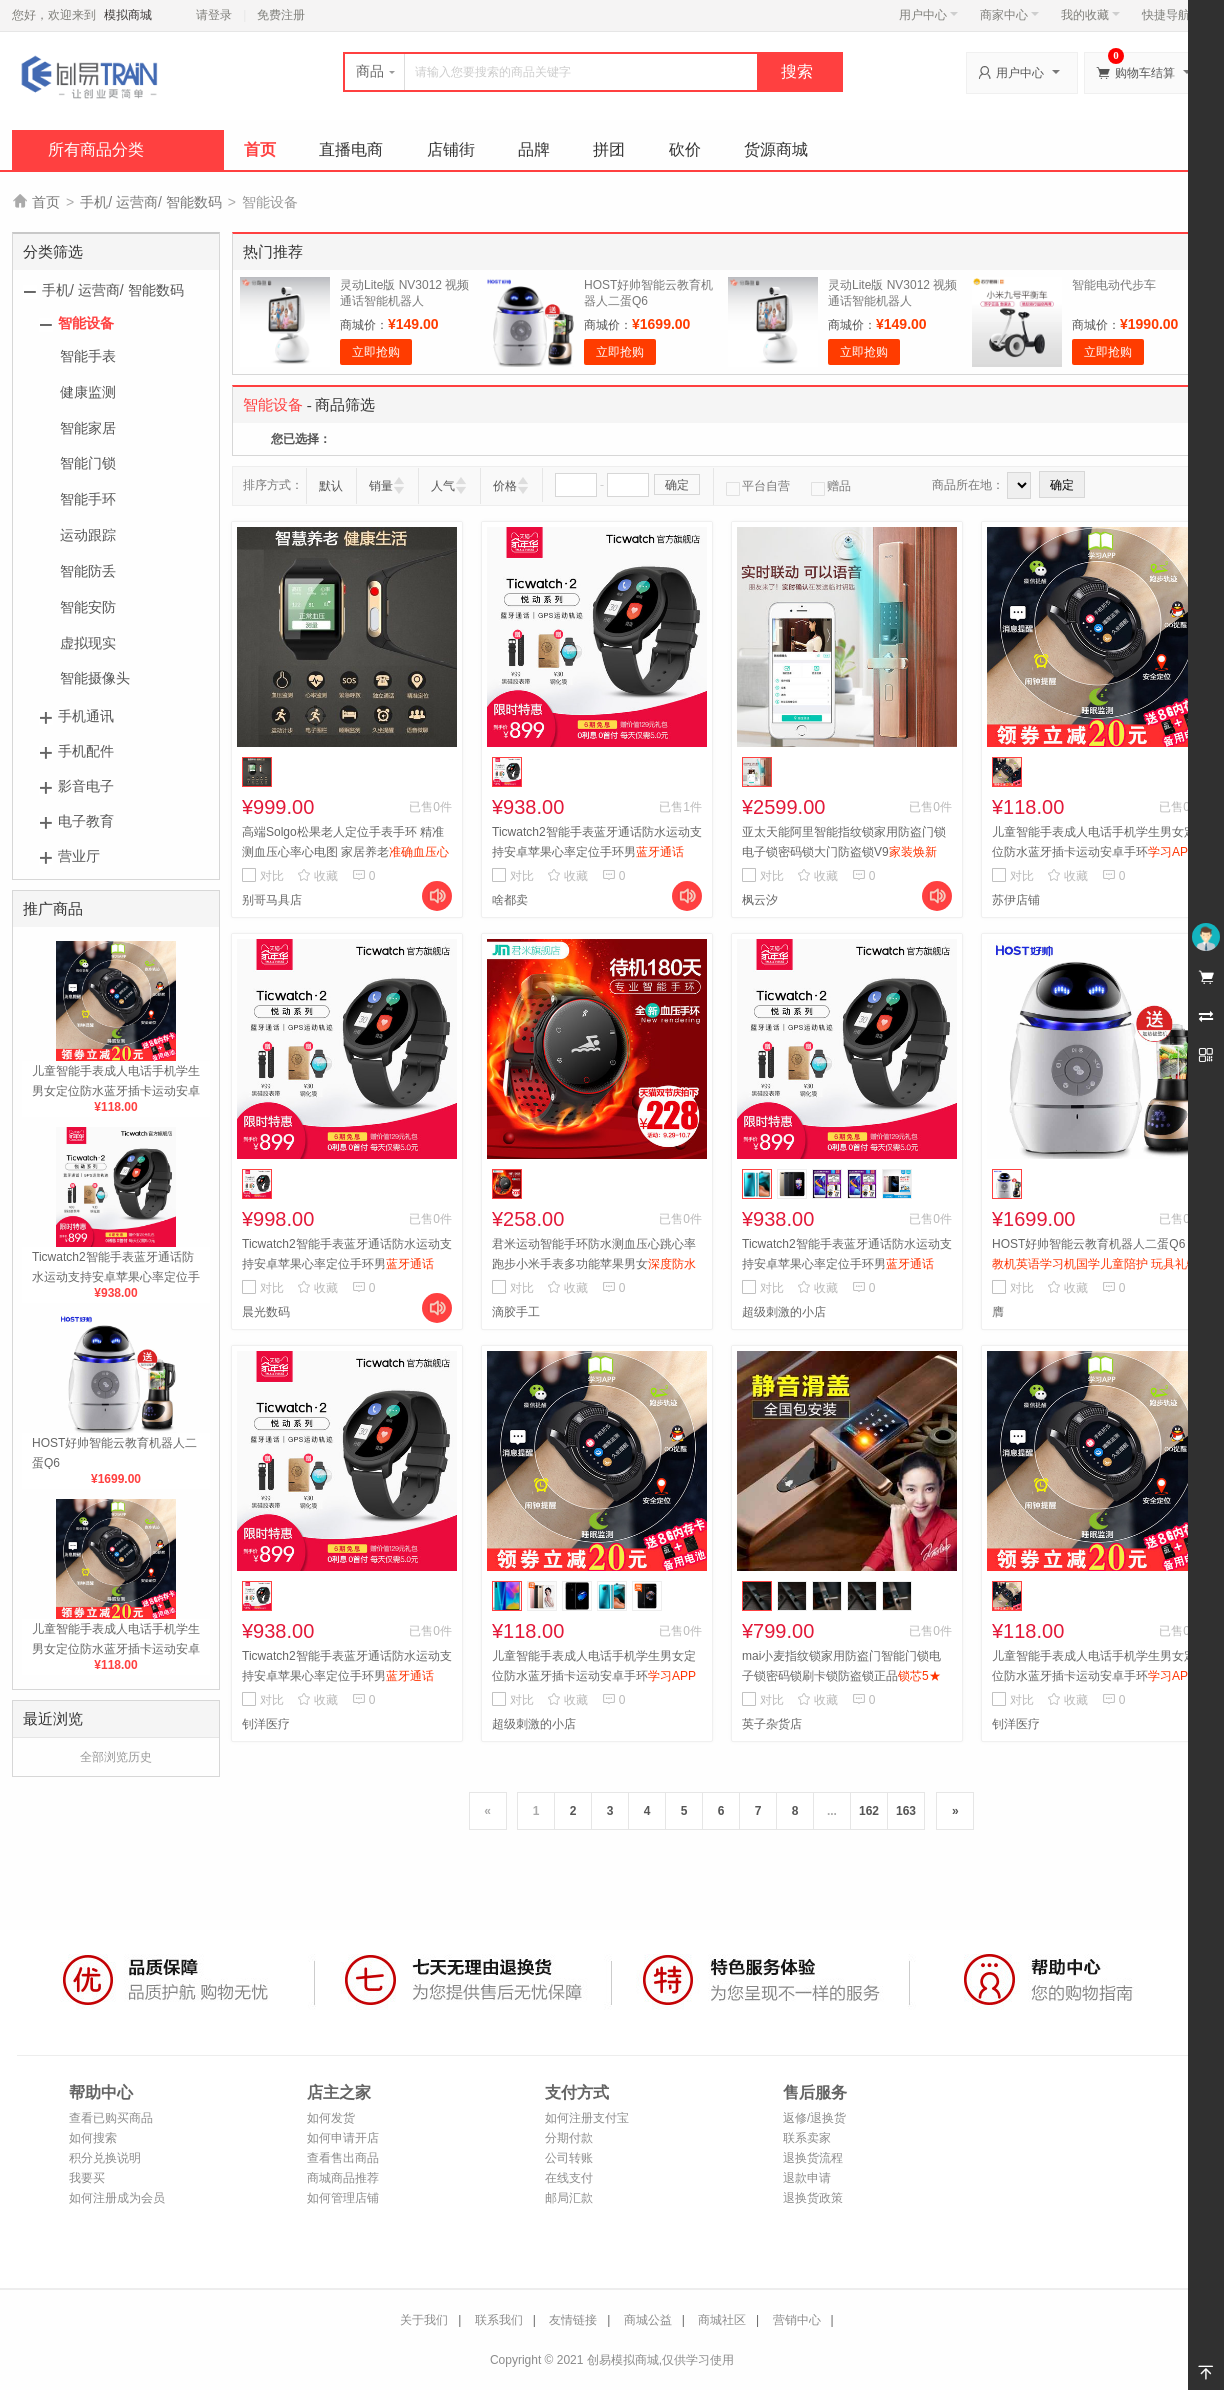 The height and width of the screenshot is (2390, 1224). Describe the element at coordinates (116, 1091) in the screenshot. I see `儿童智能手表成人电话手机学生男女定位防水蓝牙插卡运动安卓手环` at that location.